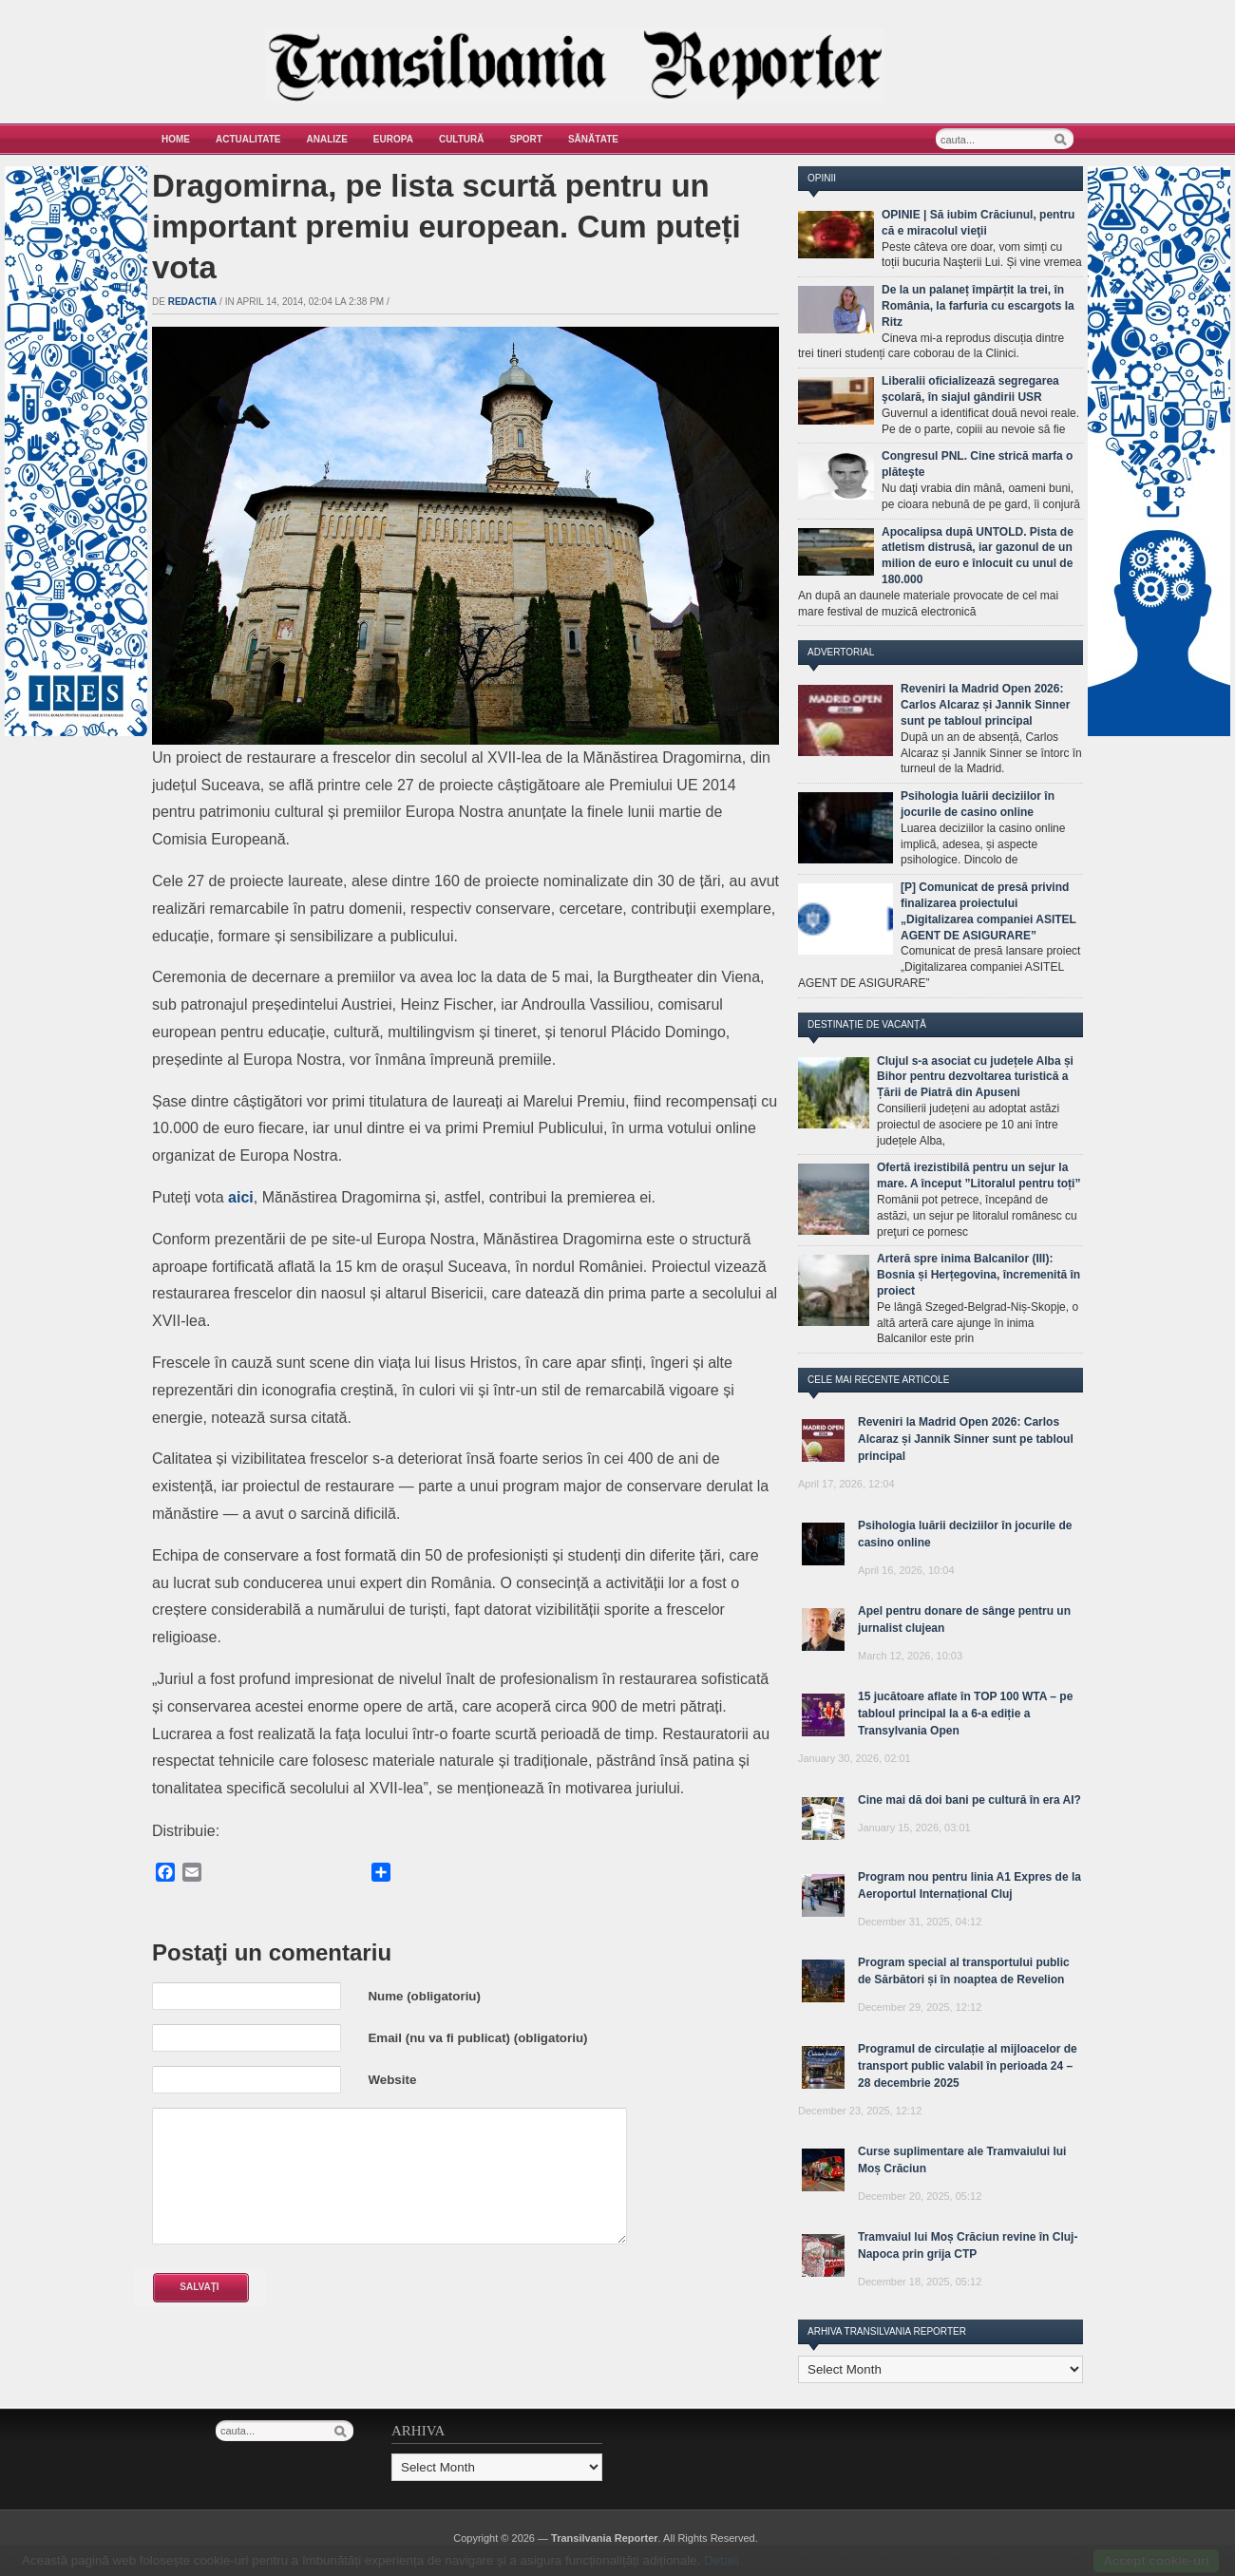  What do you see at coordinates (176, 139) in the screenshot?
I see `Home` at bounding box center [176, 139].